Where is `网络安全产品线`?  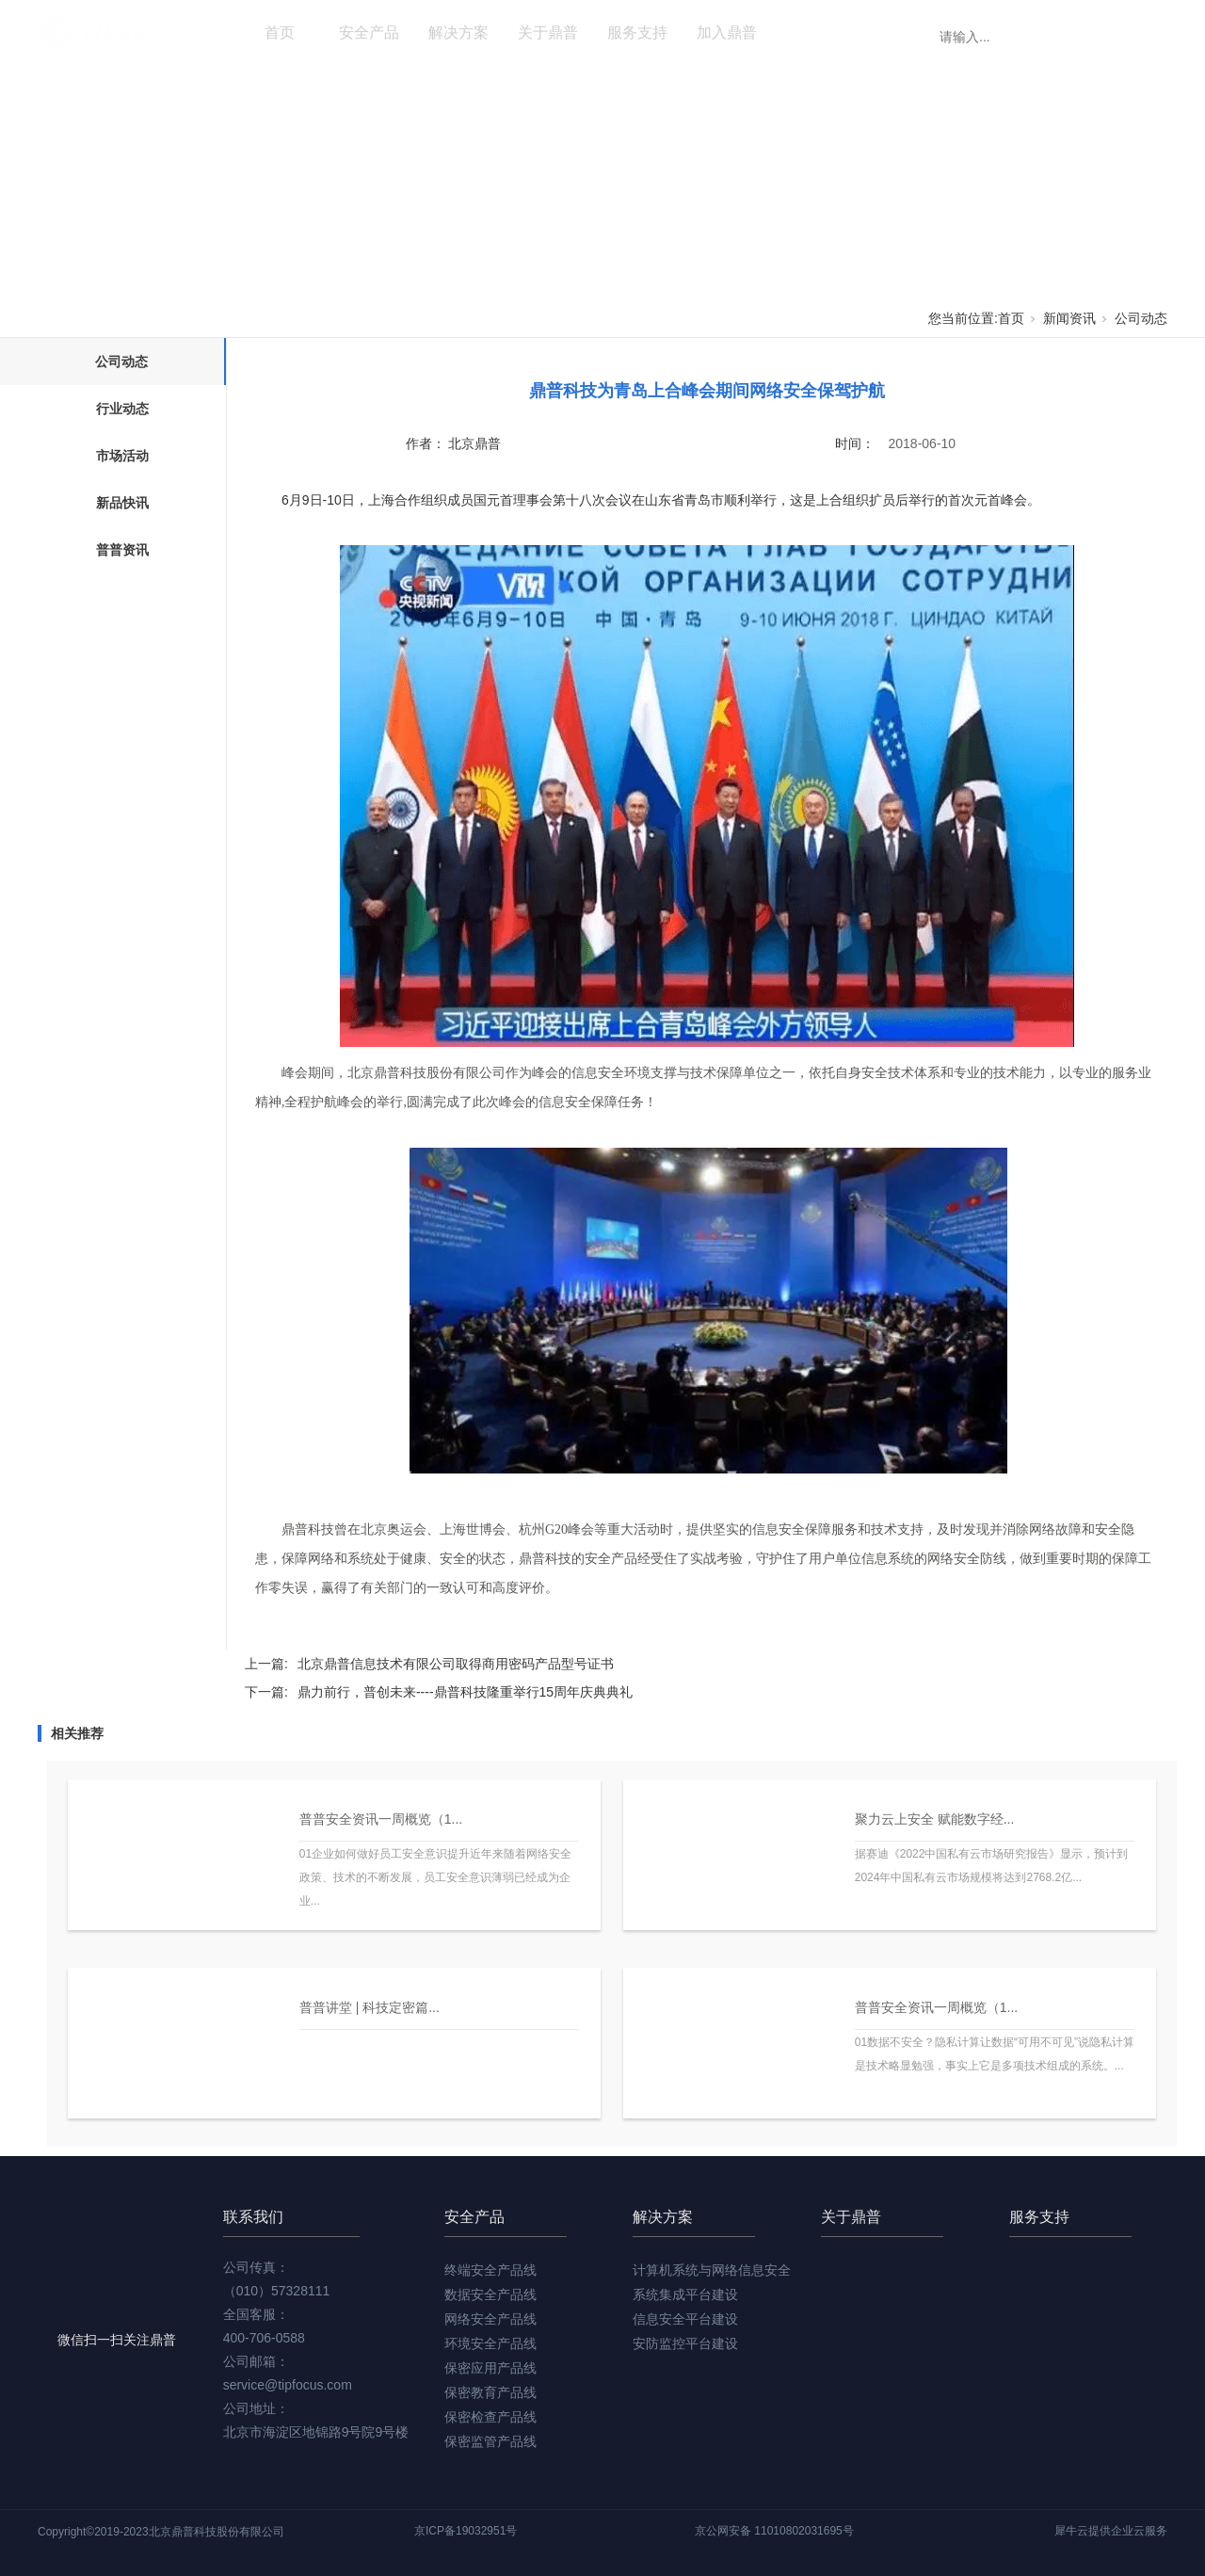
网络安全产品线 is located at coordinates (490, 2318).